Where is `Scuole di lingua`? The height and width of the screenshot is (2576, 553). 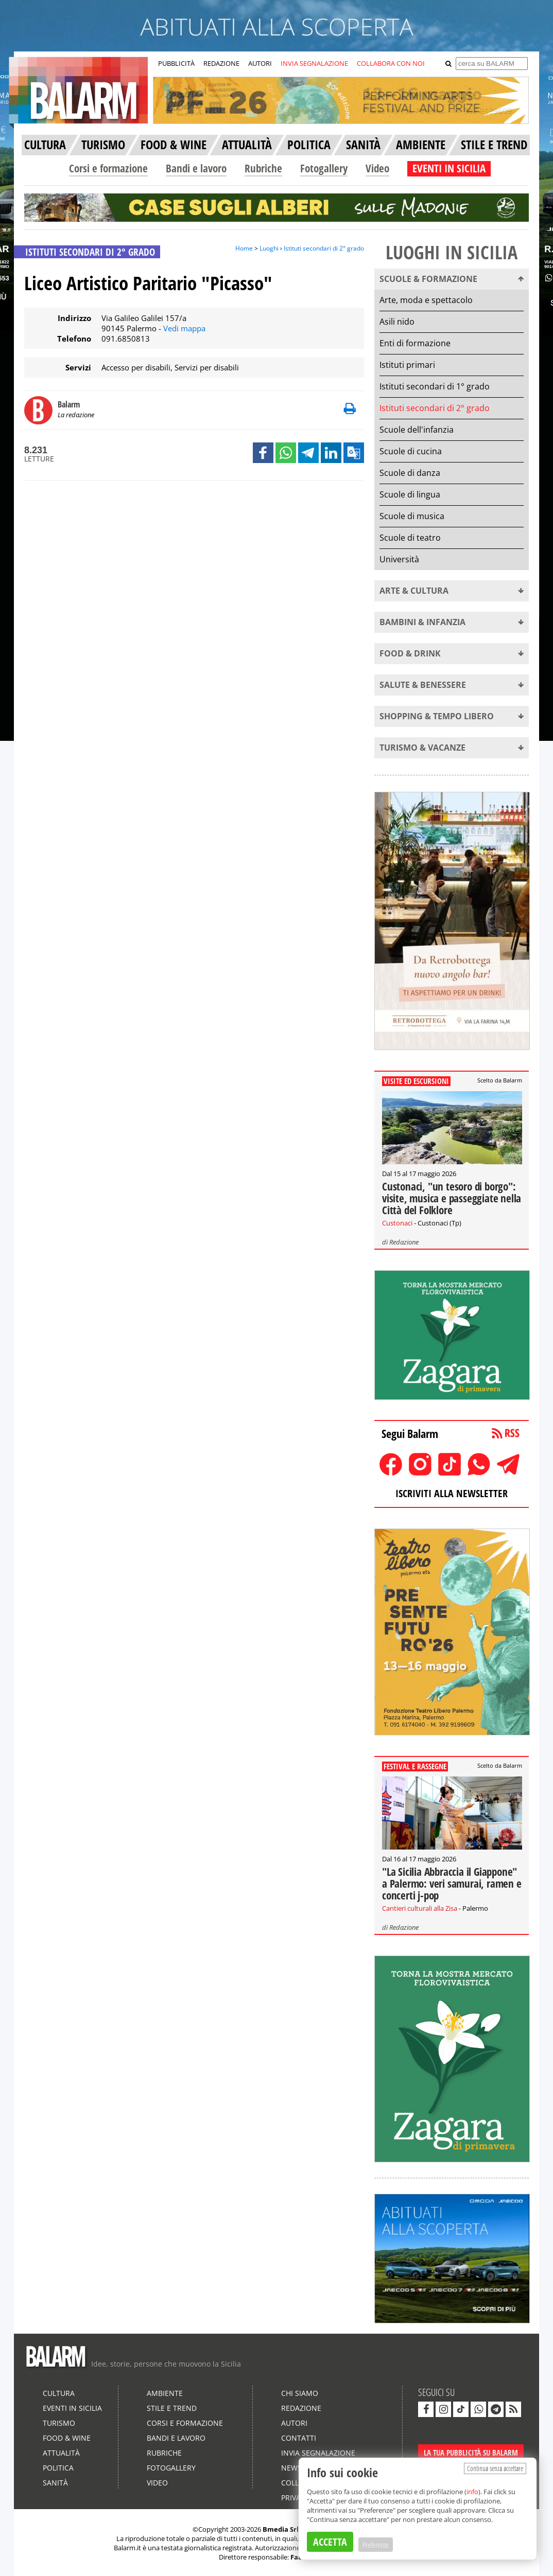
Scuole di lingua is located at coordinates (409, 494).